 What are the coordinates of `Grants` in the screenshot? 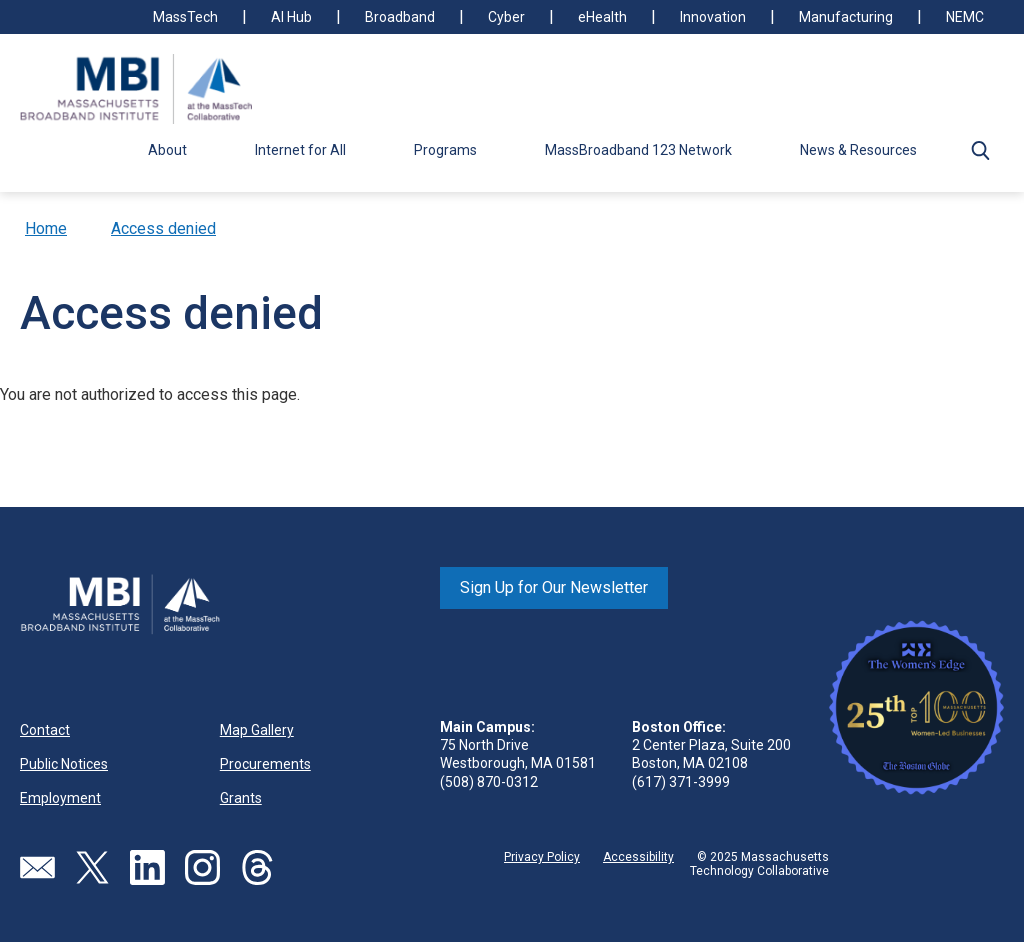 It's located at (241, 798).